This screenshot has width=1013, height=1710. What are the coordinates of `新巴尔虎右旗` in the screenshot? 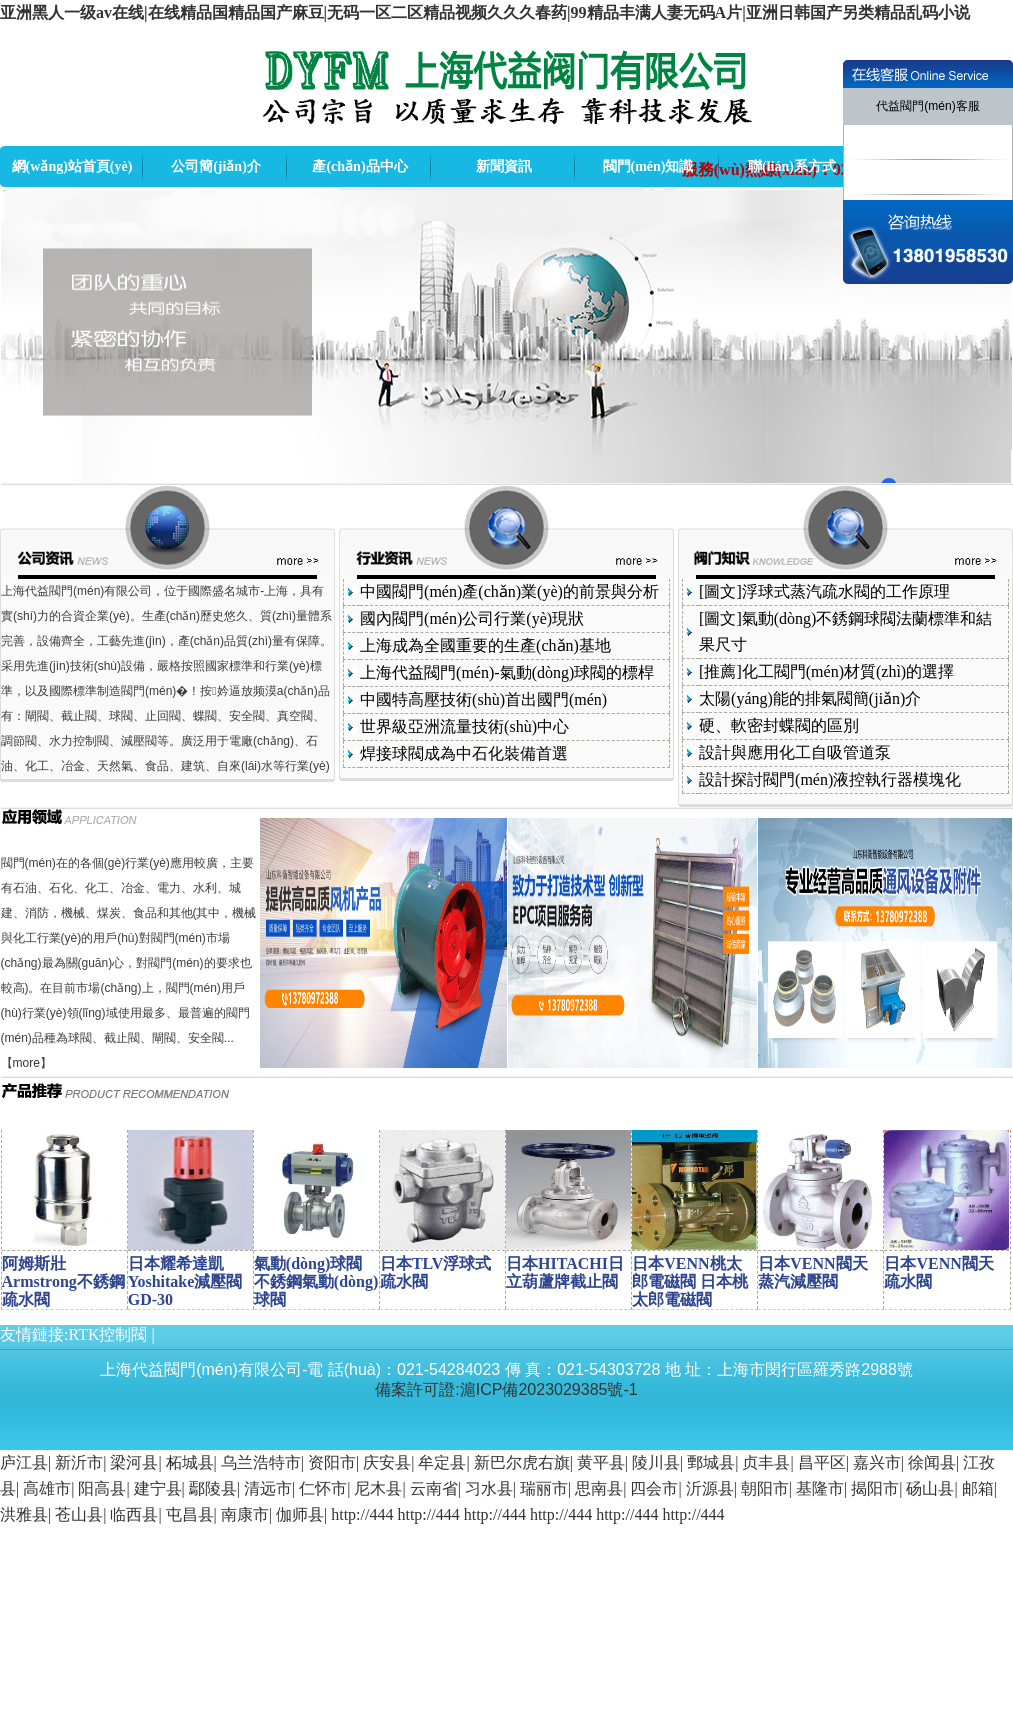 It's located at (522, 1462).